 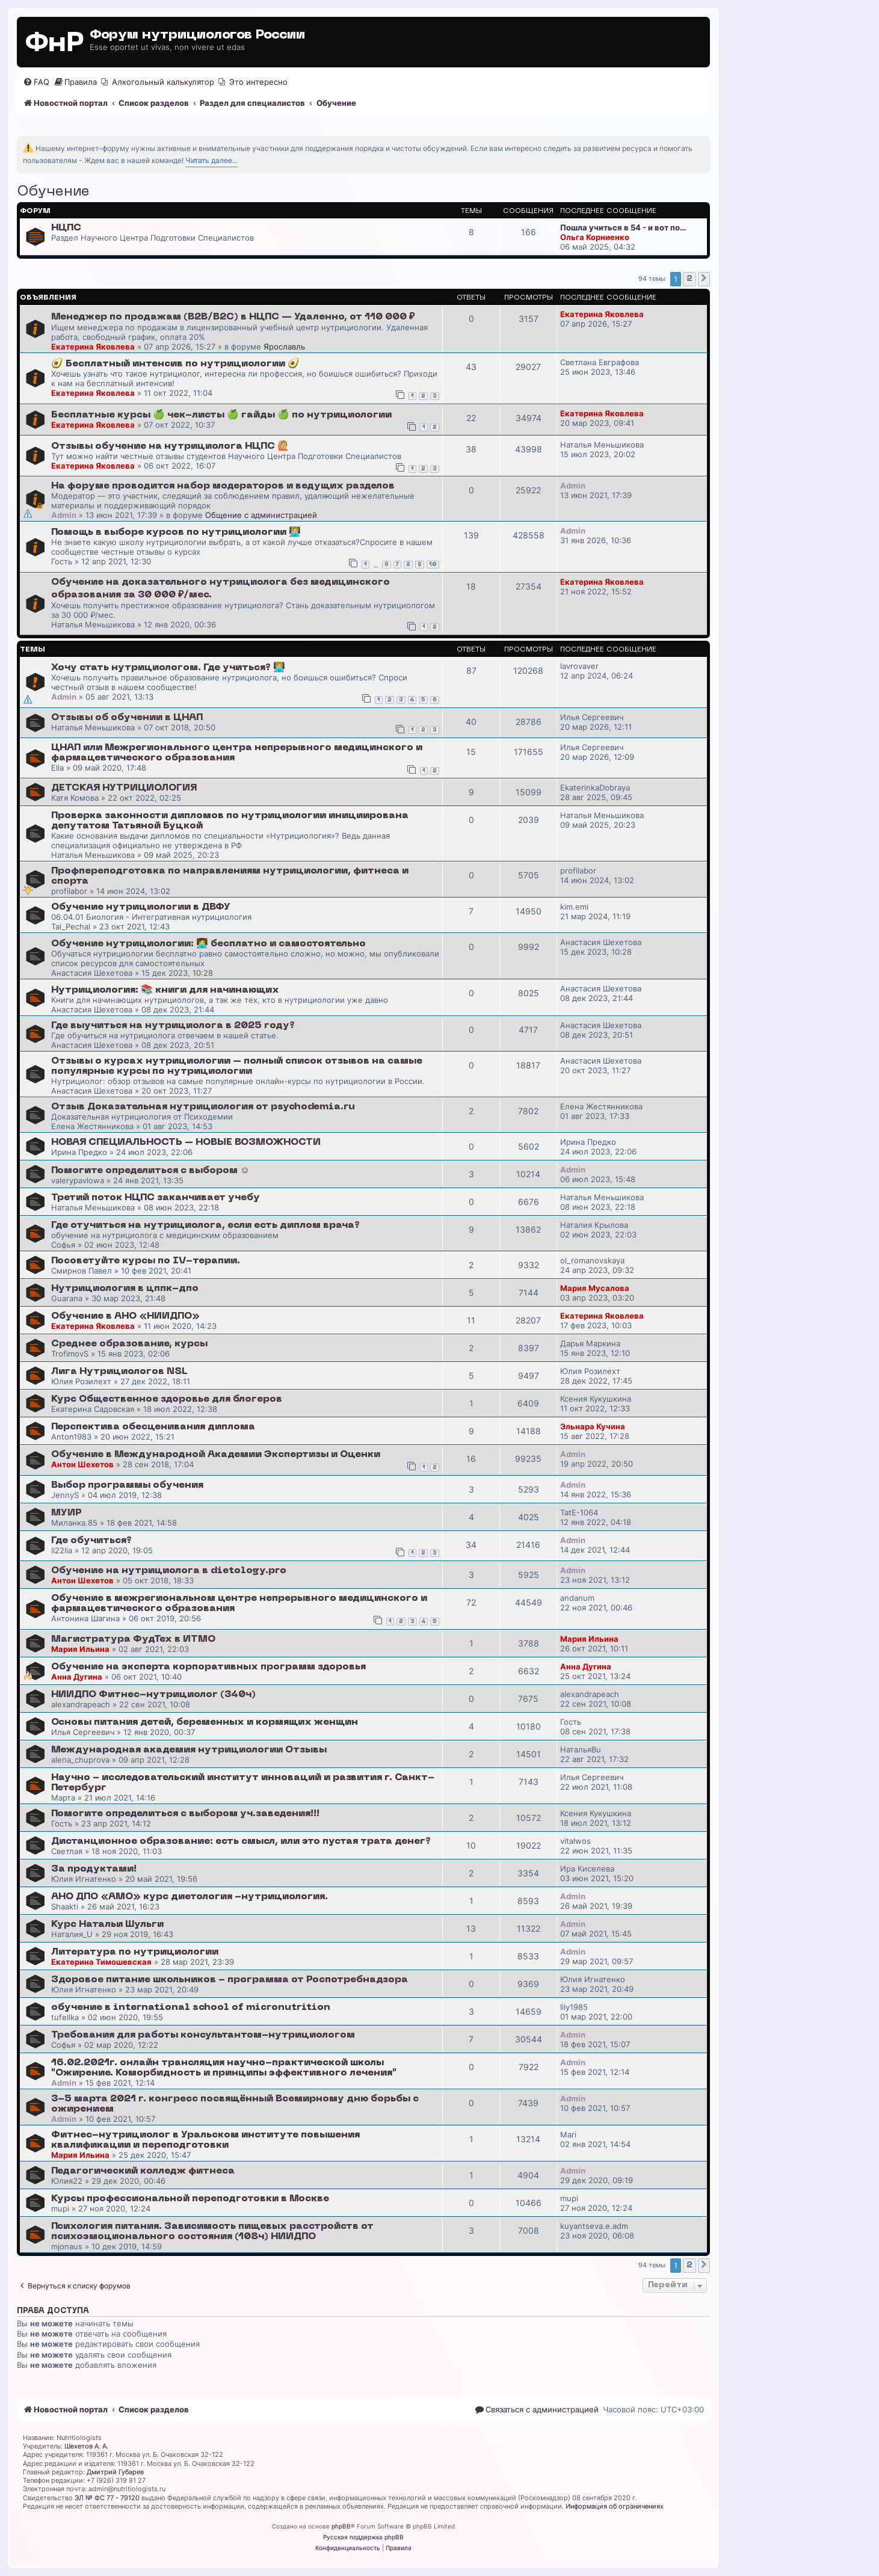 I want to click on Психология питания. Зависимость пищевых расстройств от психоэмоционального состояния (108ч) НИИДПО, so click(x=212, y=2232).